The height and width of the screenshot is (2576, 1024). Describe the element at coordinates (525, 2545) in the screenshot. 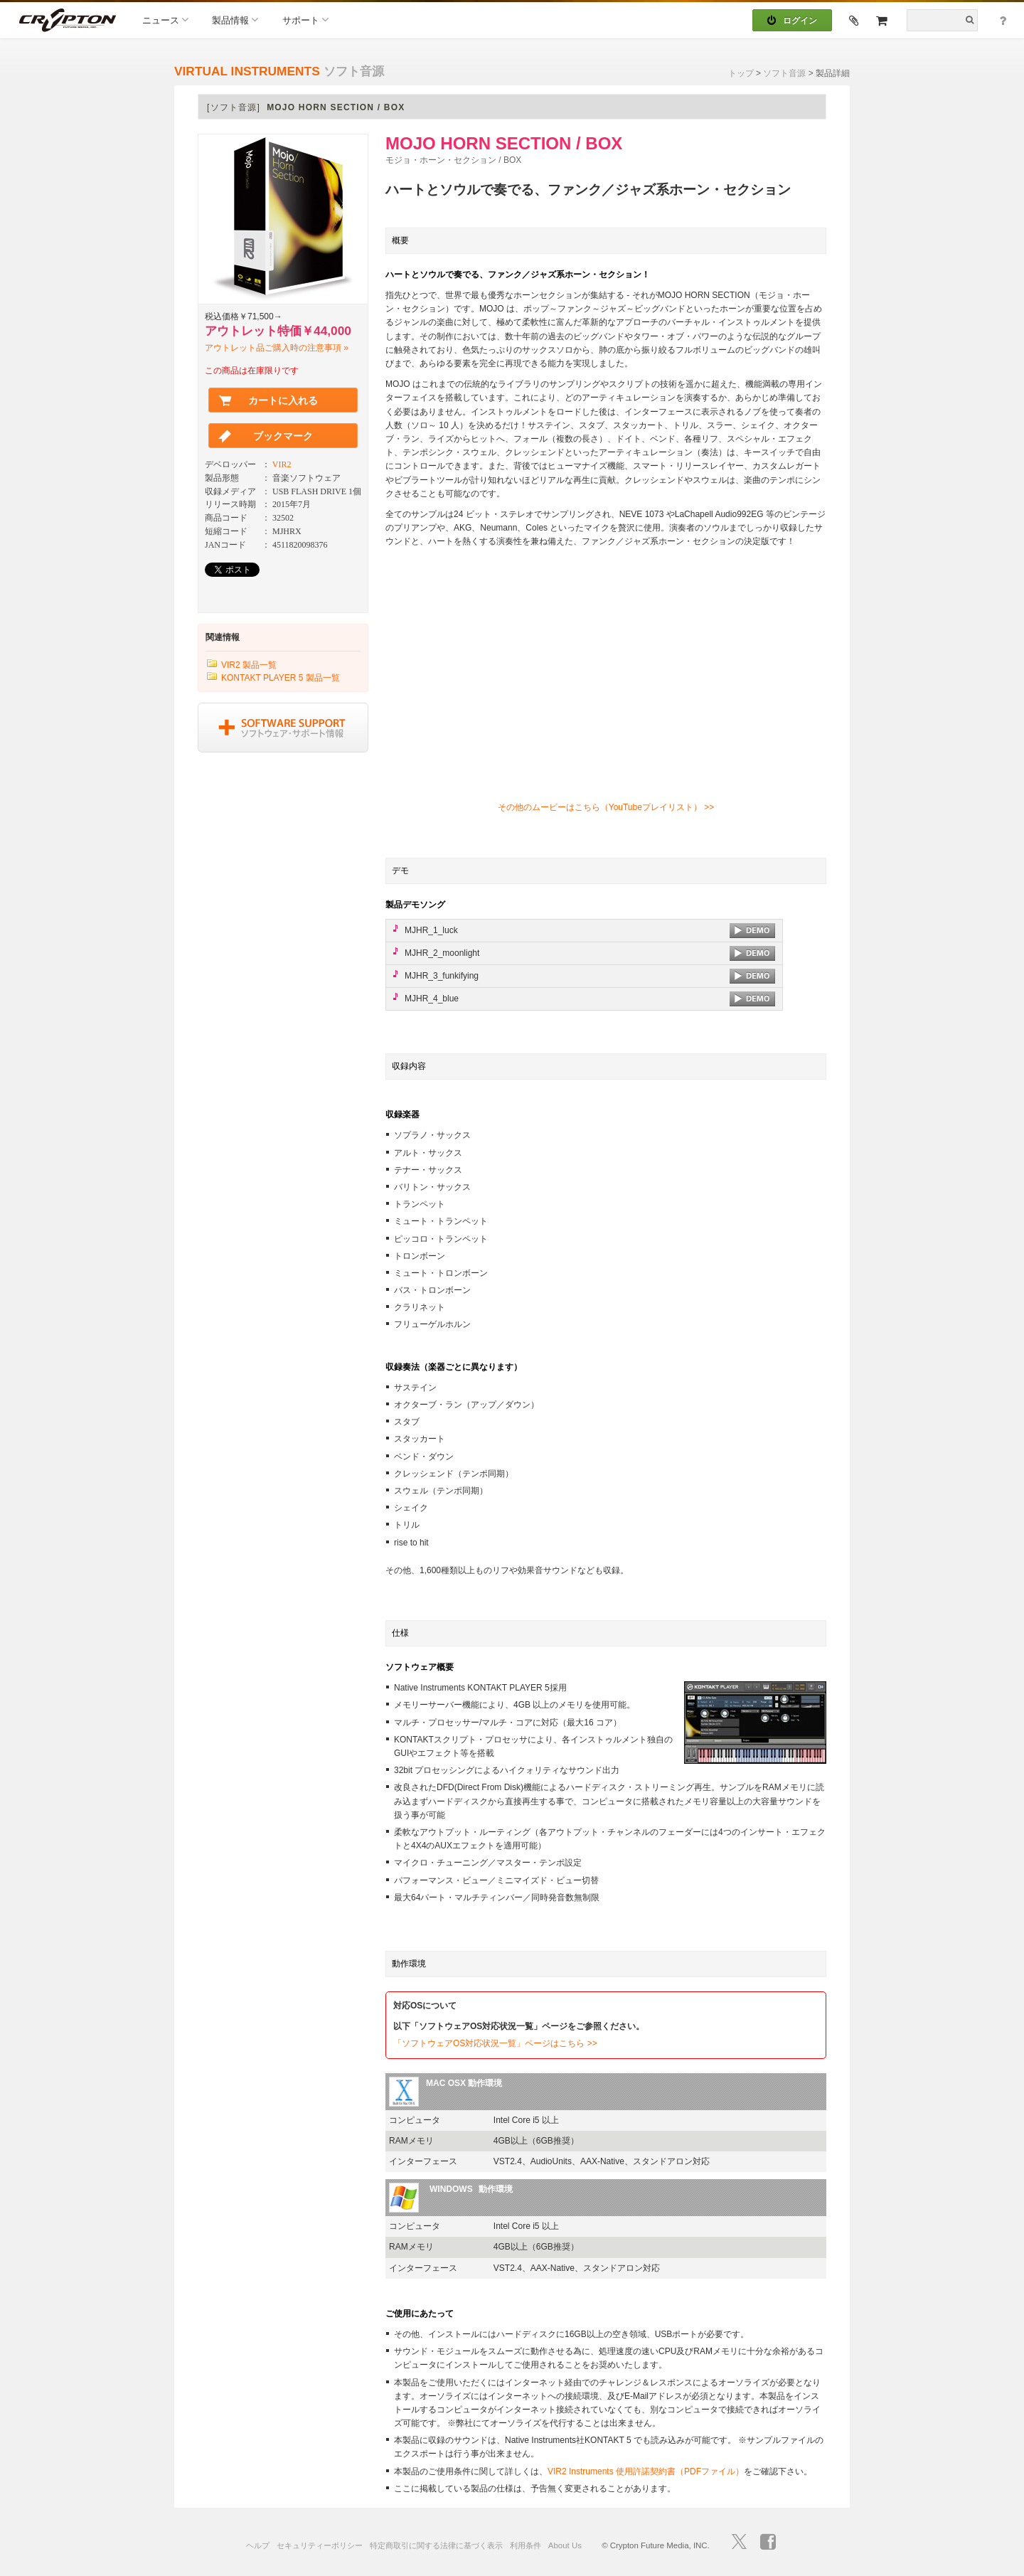

I see `利用条件` at that location.